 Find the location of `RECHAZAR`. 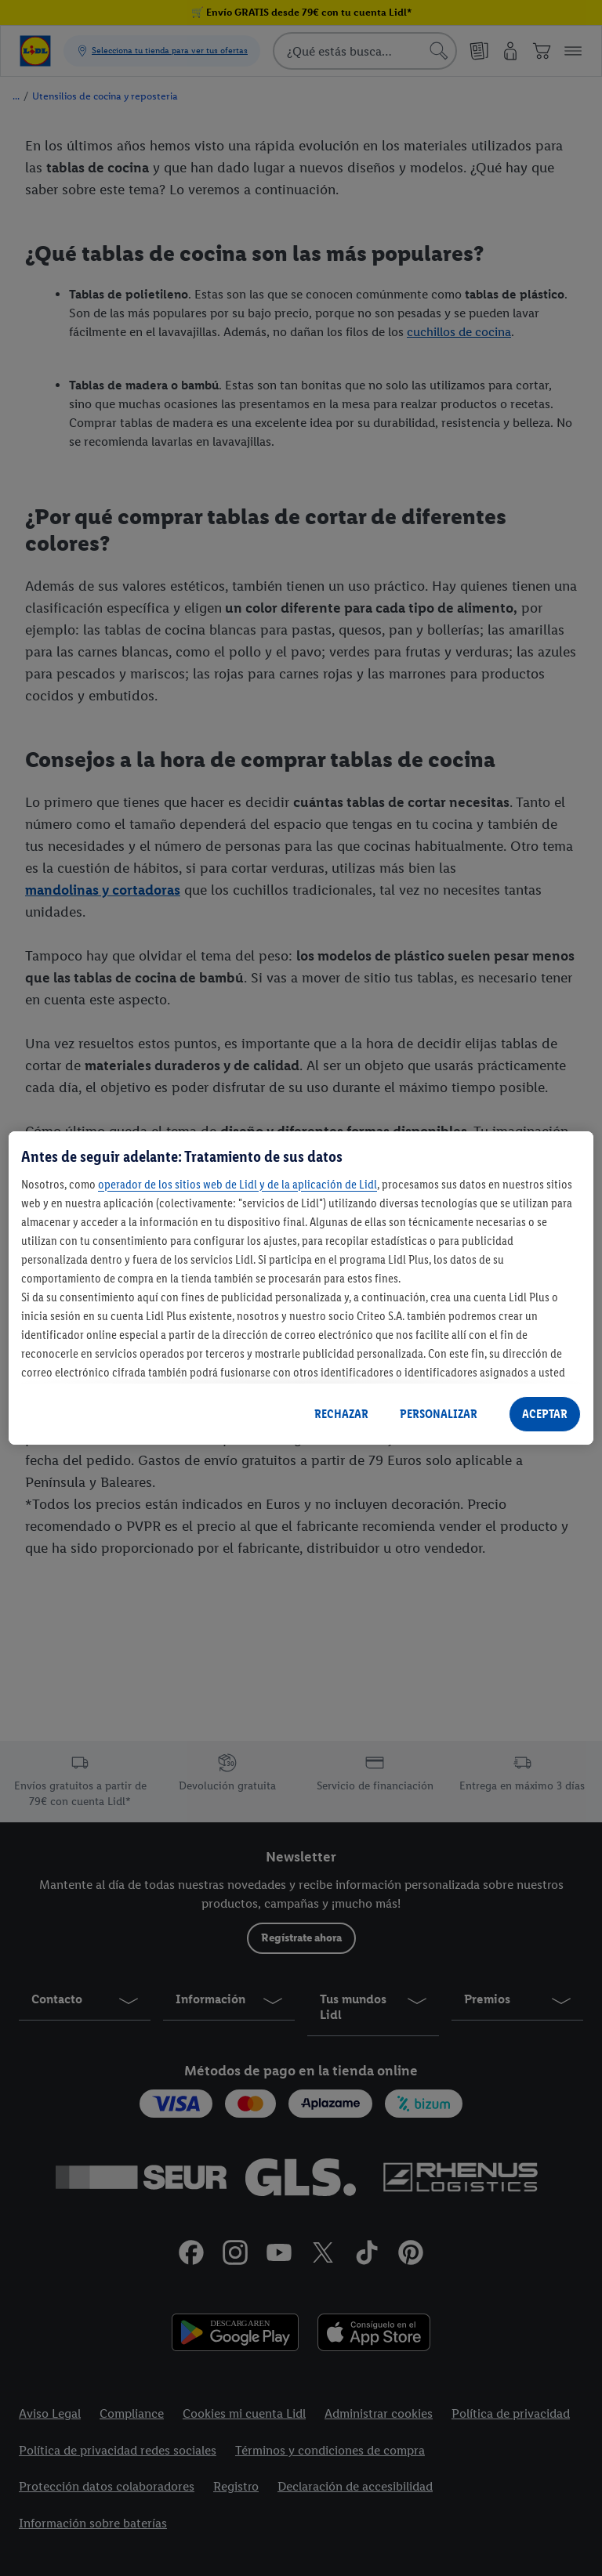

RECHAZAR is located at coordinates (341, 1413).